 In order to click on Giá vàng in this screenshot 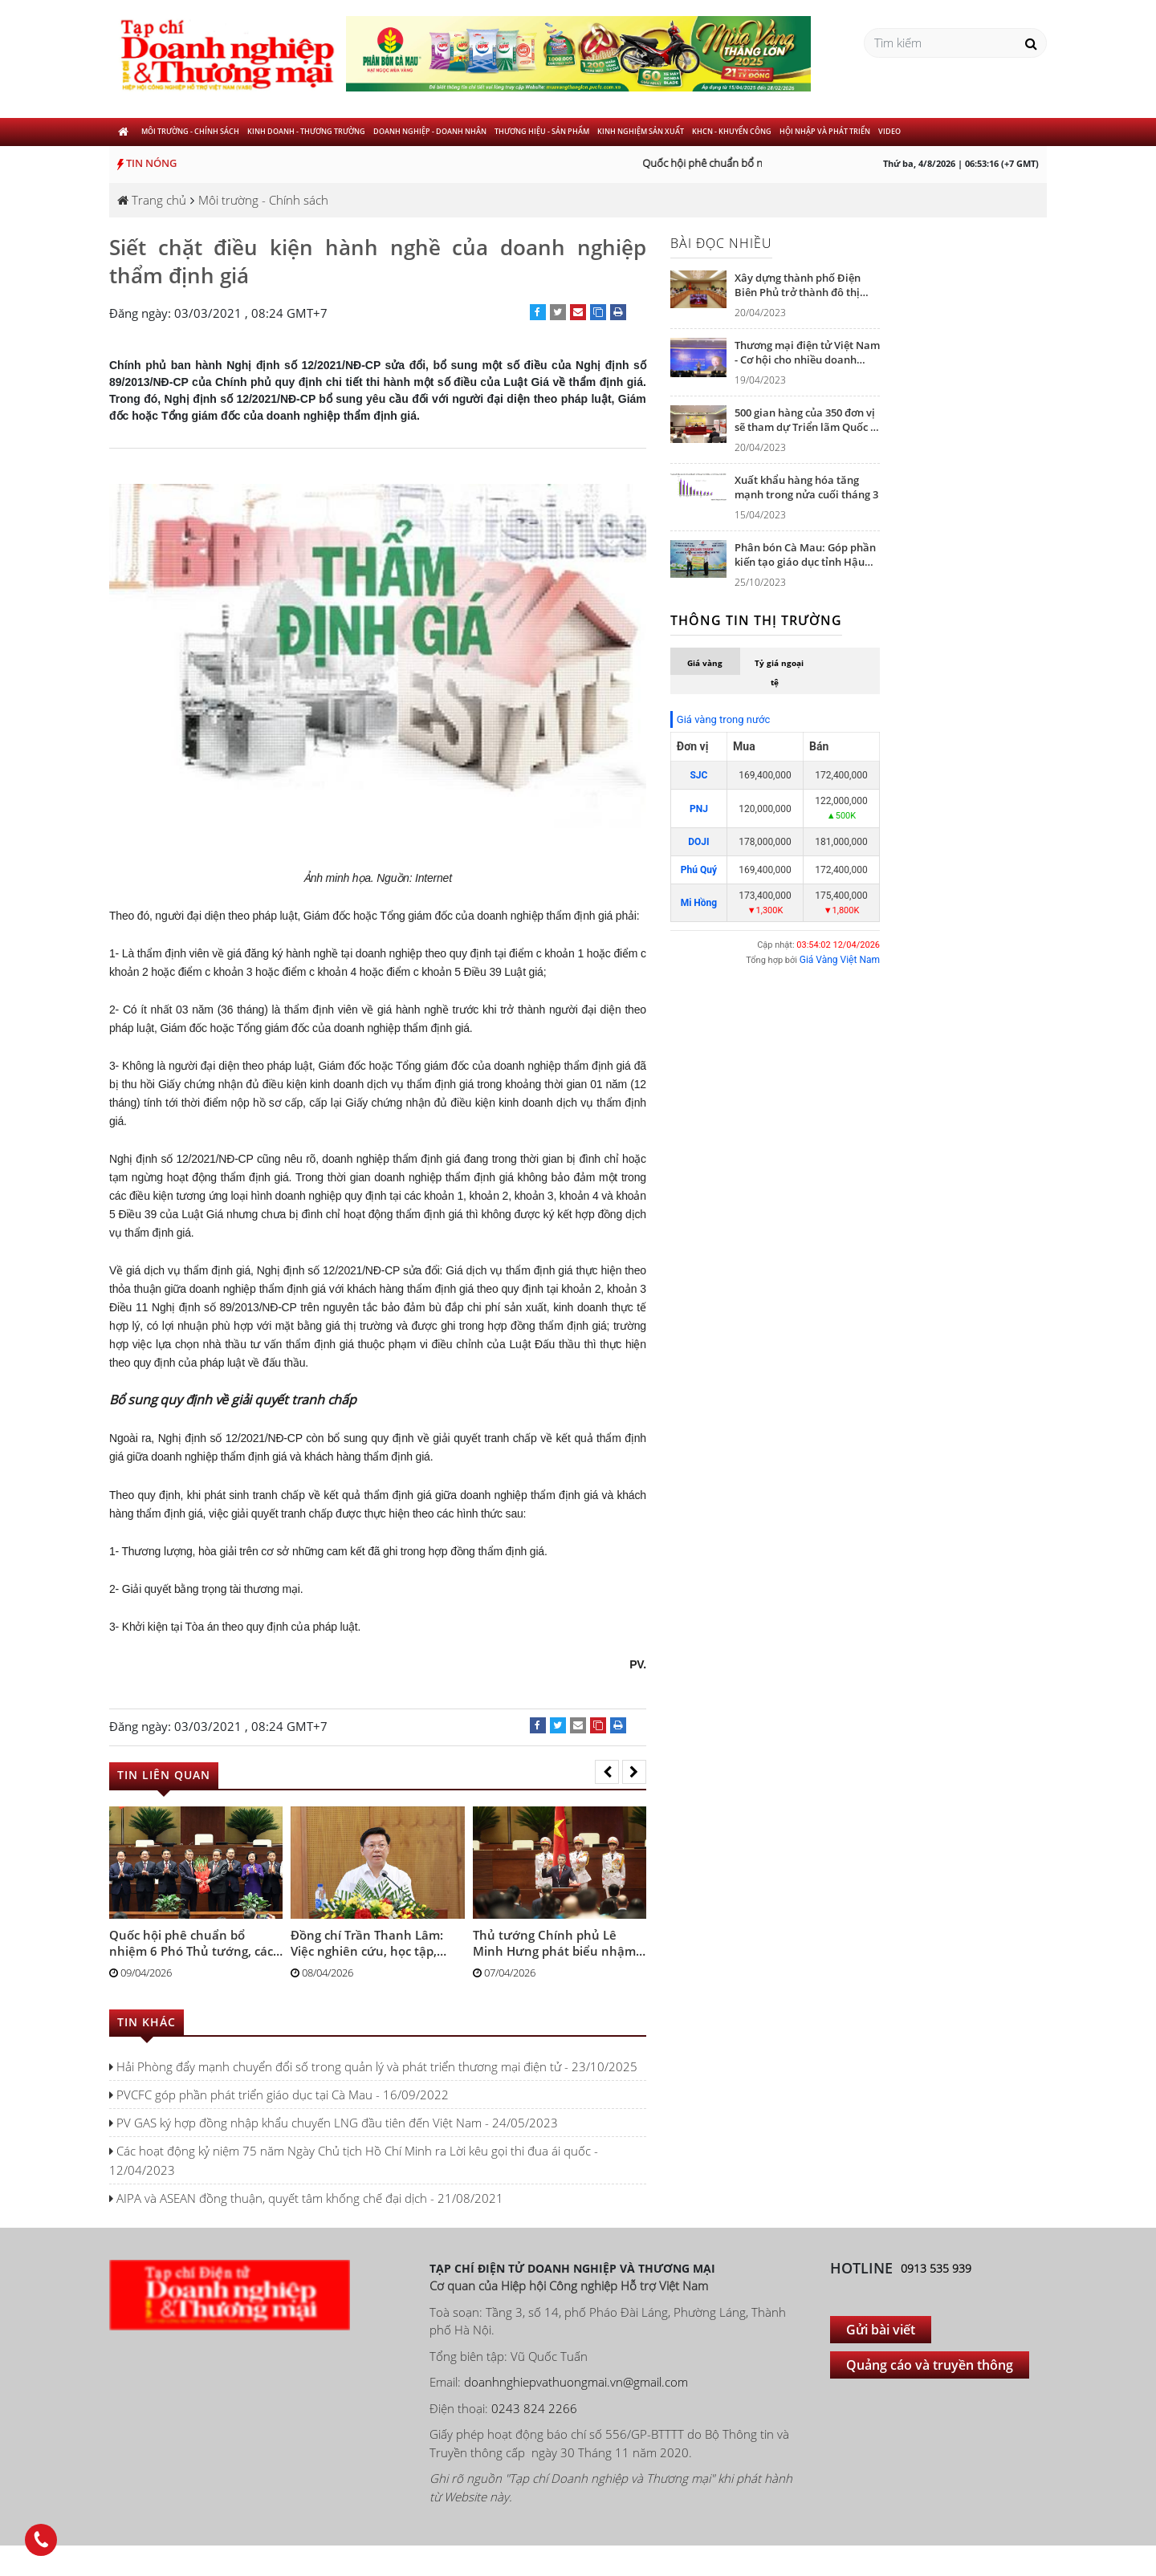, I will do `click(704, 662)`.